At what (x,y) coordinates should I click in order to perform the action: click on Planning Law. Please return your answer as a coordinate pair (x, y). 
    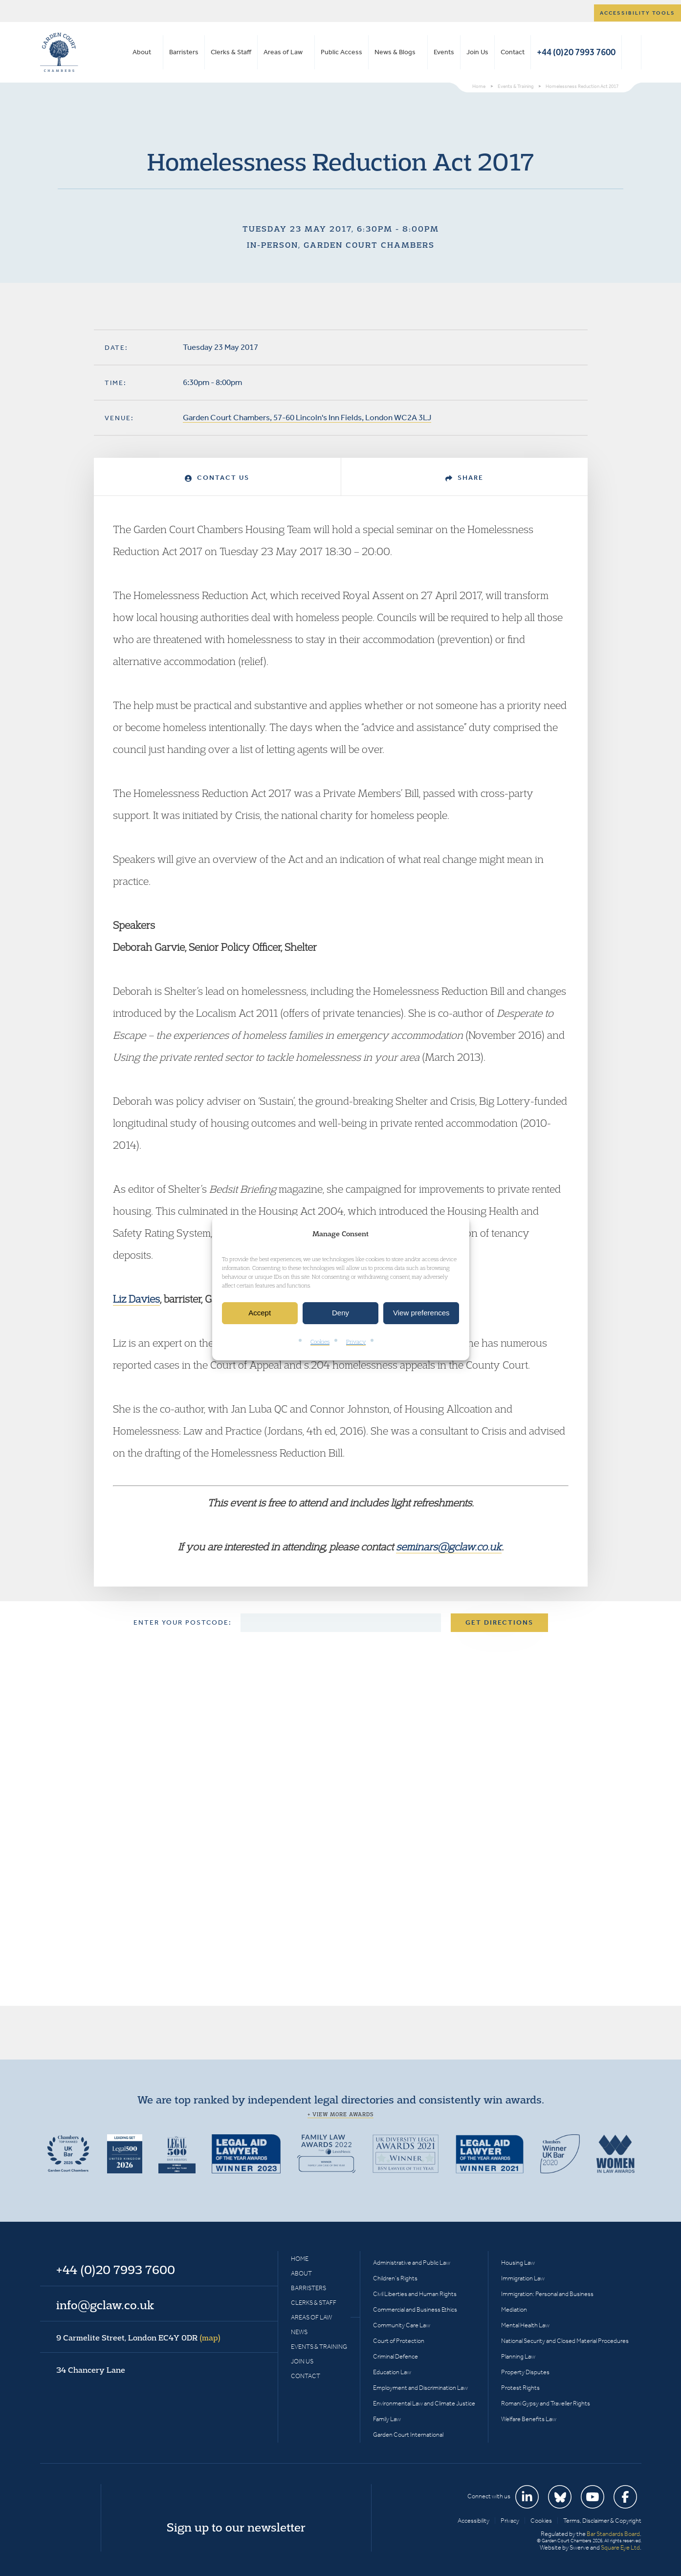
    Looking at the image, I should click on (518, 2356).